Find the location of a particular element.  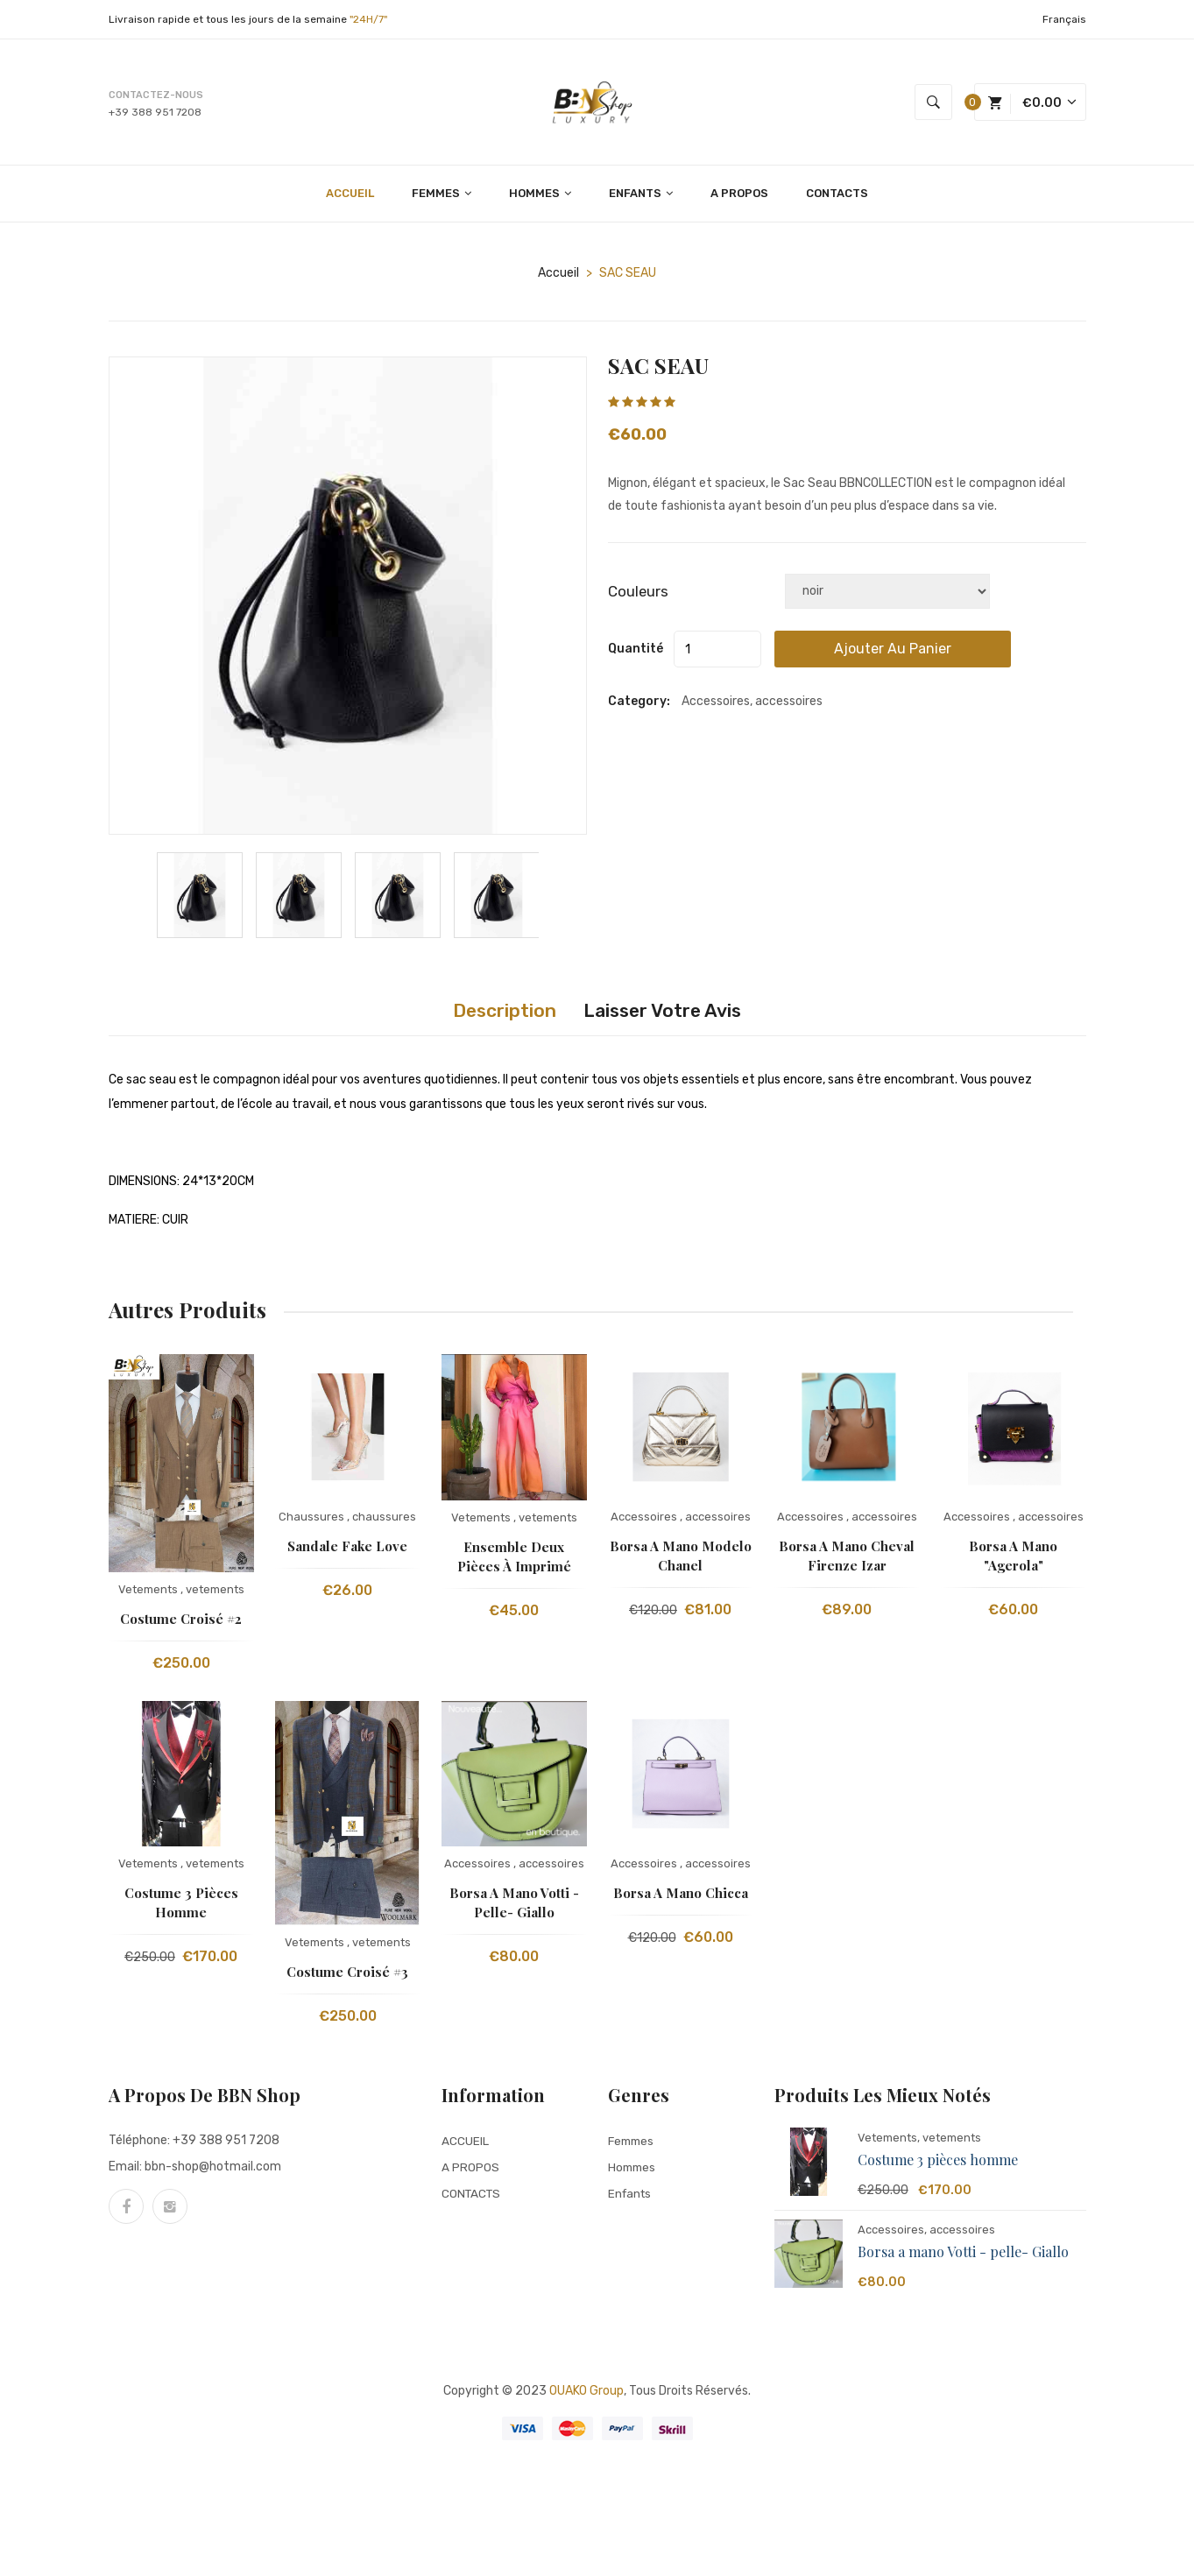

OUAKO group is located at coordinates (586, 2395).